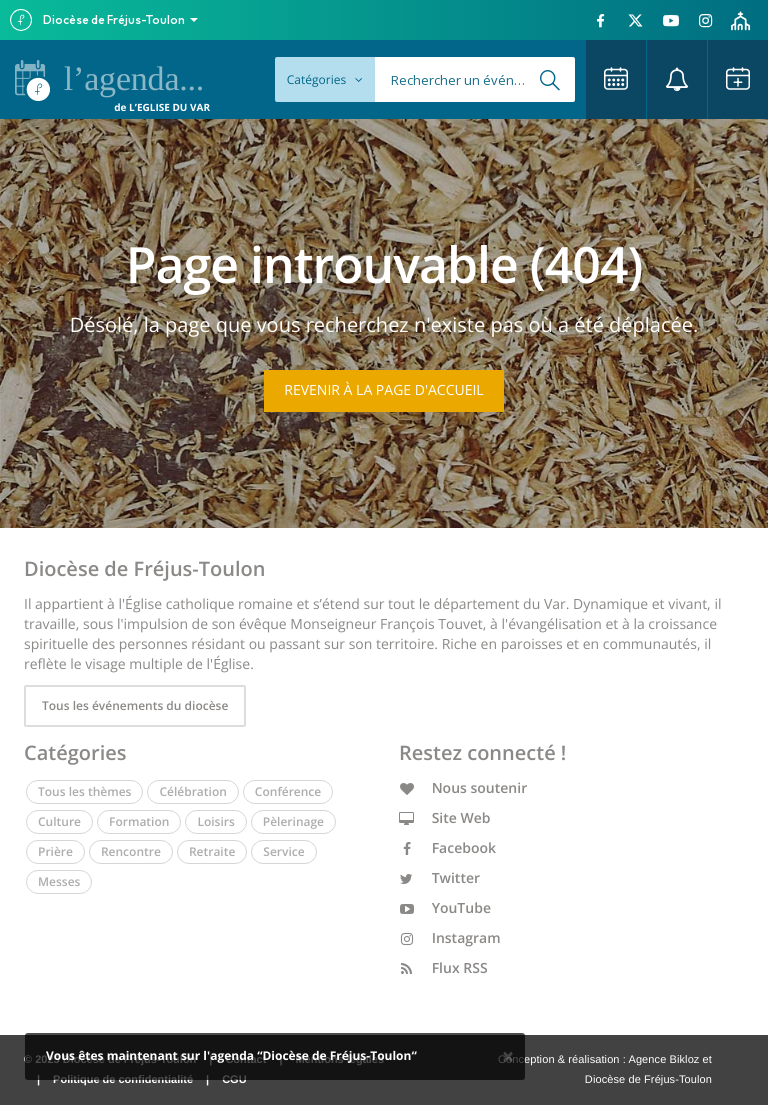 The width and height of the screenshot is (768, 1105). Describe the element at coordinates (55, 851) in the screenshot. I see `Prière` at that location.